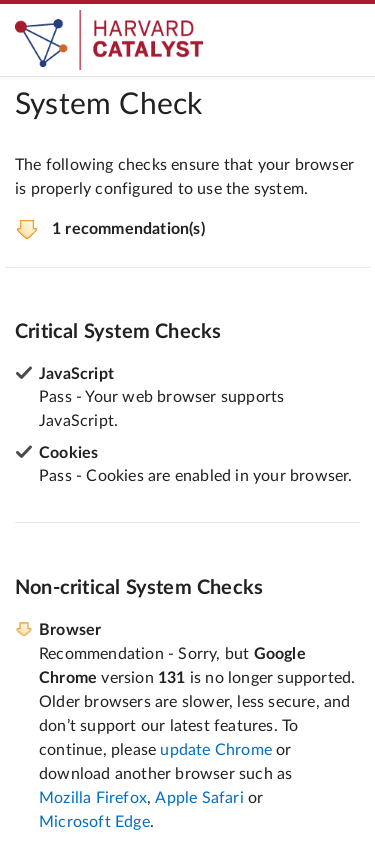 The image size is (375, 852). Describe the element at coordinates (216, 750) in the screenshot. I see `update Chrome` at that location.